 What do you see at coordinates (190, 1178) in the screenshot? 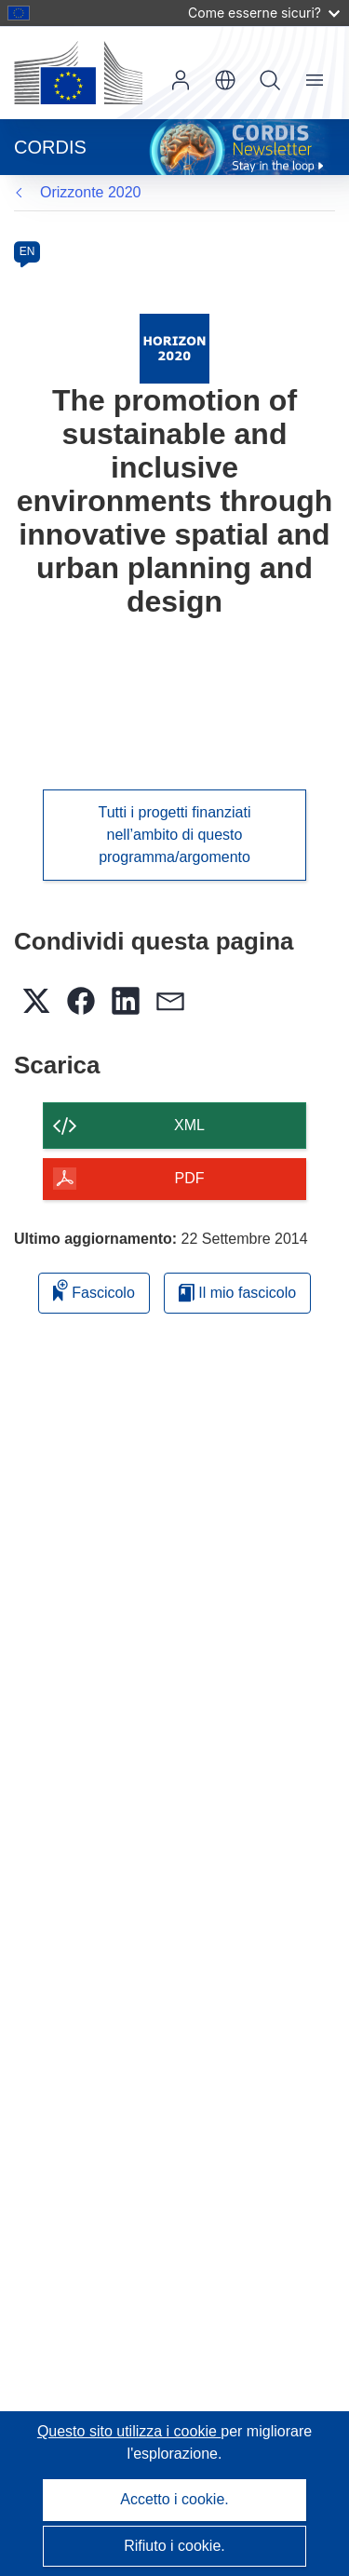
I see `PDF` at bounding box center [190, 1178].